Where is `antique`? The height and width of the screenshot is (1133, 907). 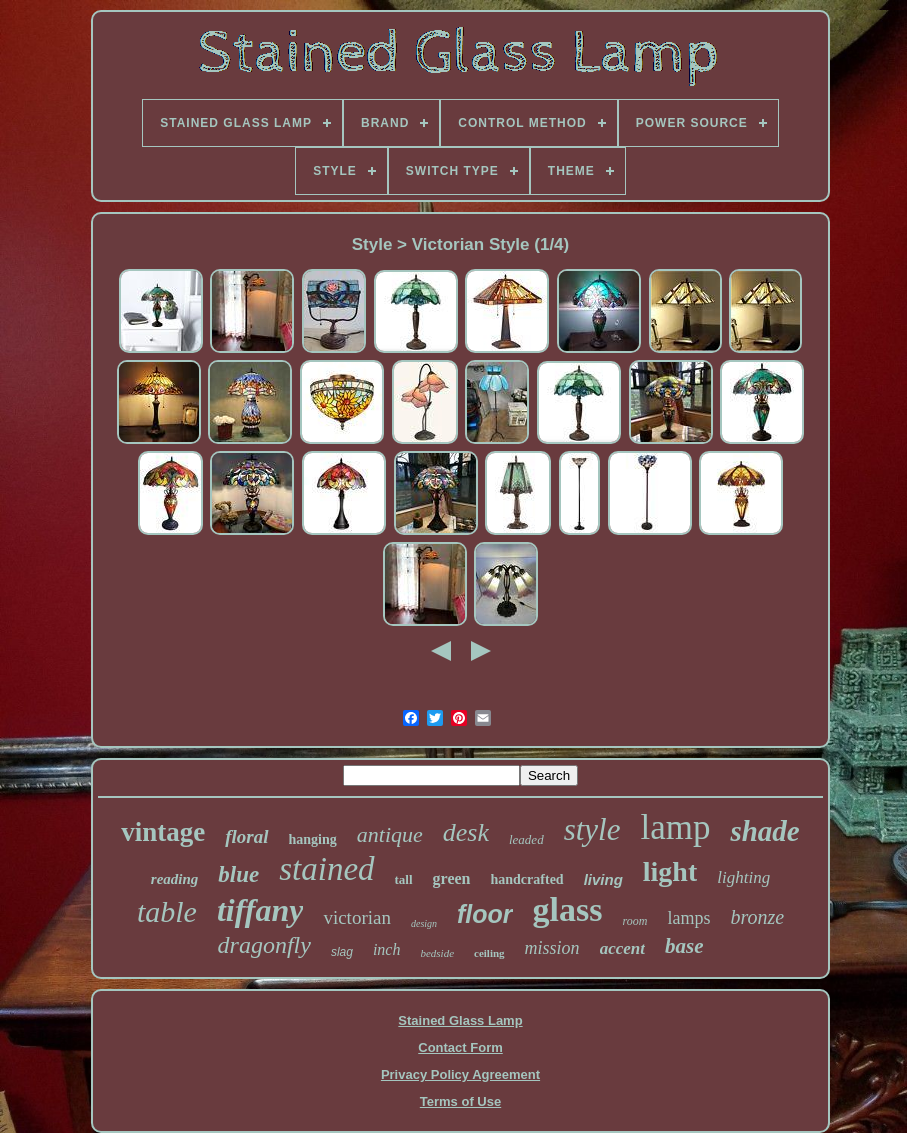
antique is located at coordinates (390, 834).